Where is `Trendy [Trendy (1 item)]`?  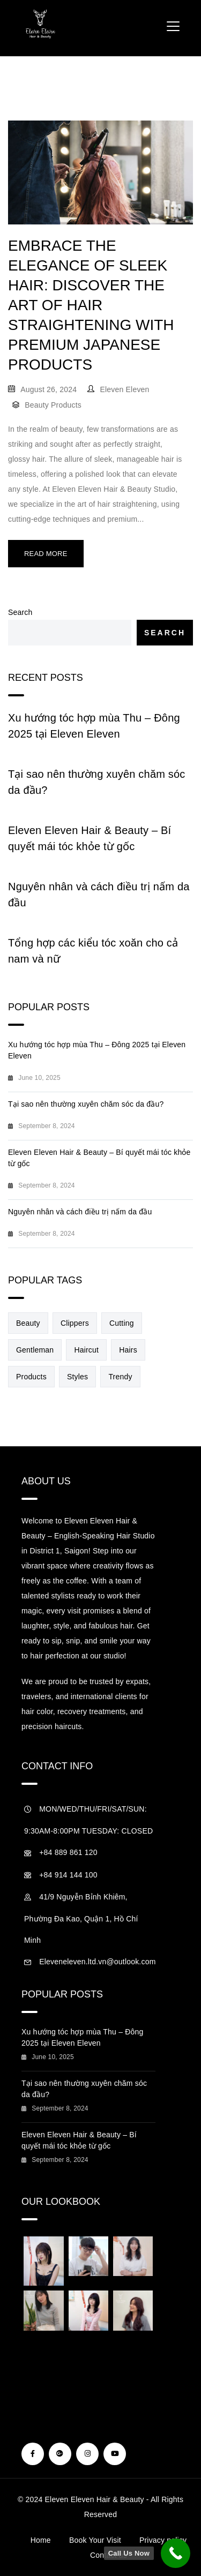 Trendy [Trendy (1 item)] is located at coordinates (120, 1376).